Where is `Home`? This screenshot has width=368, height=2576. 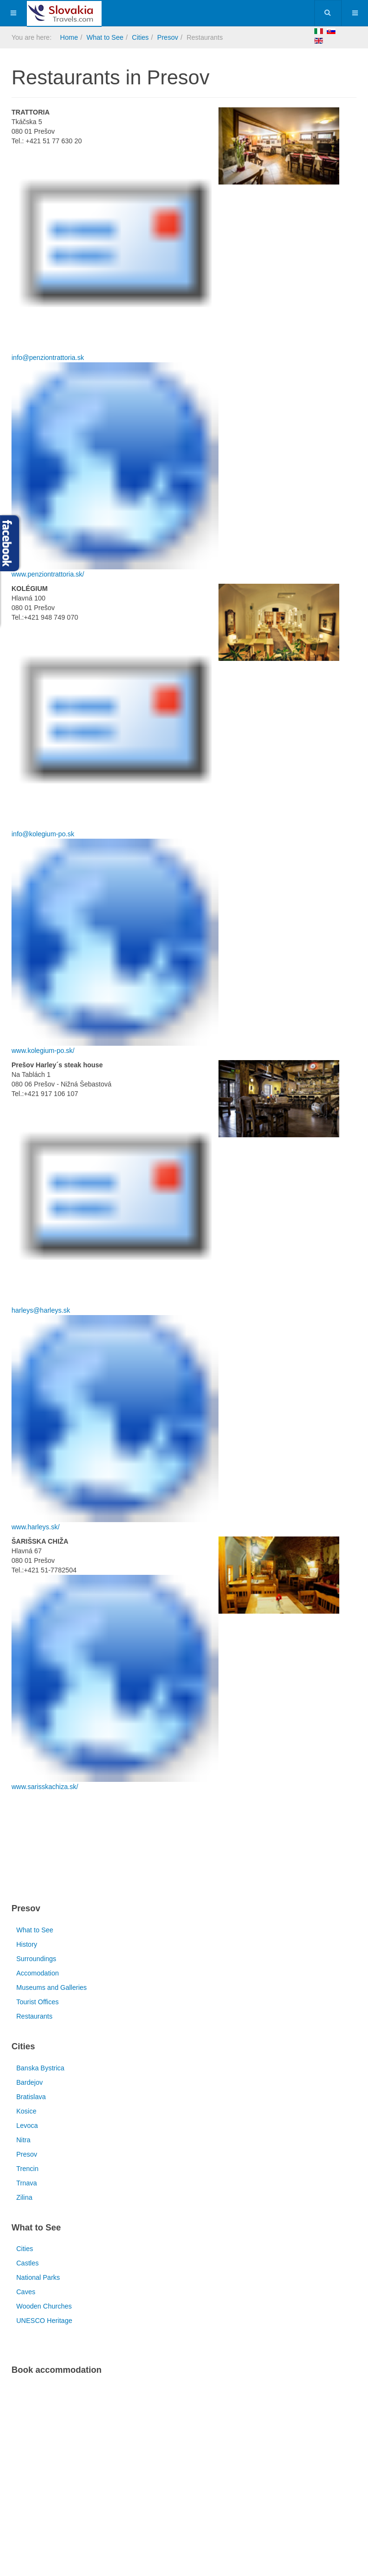
Home is located at coordinates (69, 37).